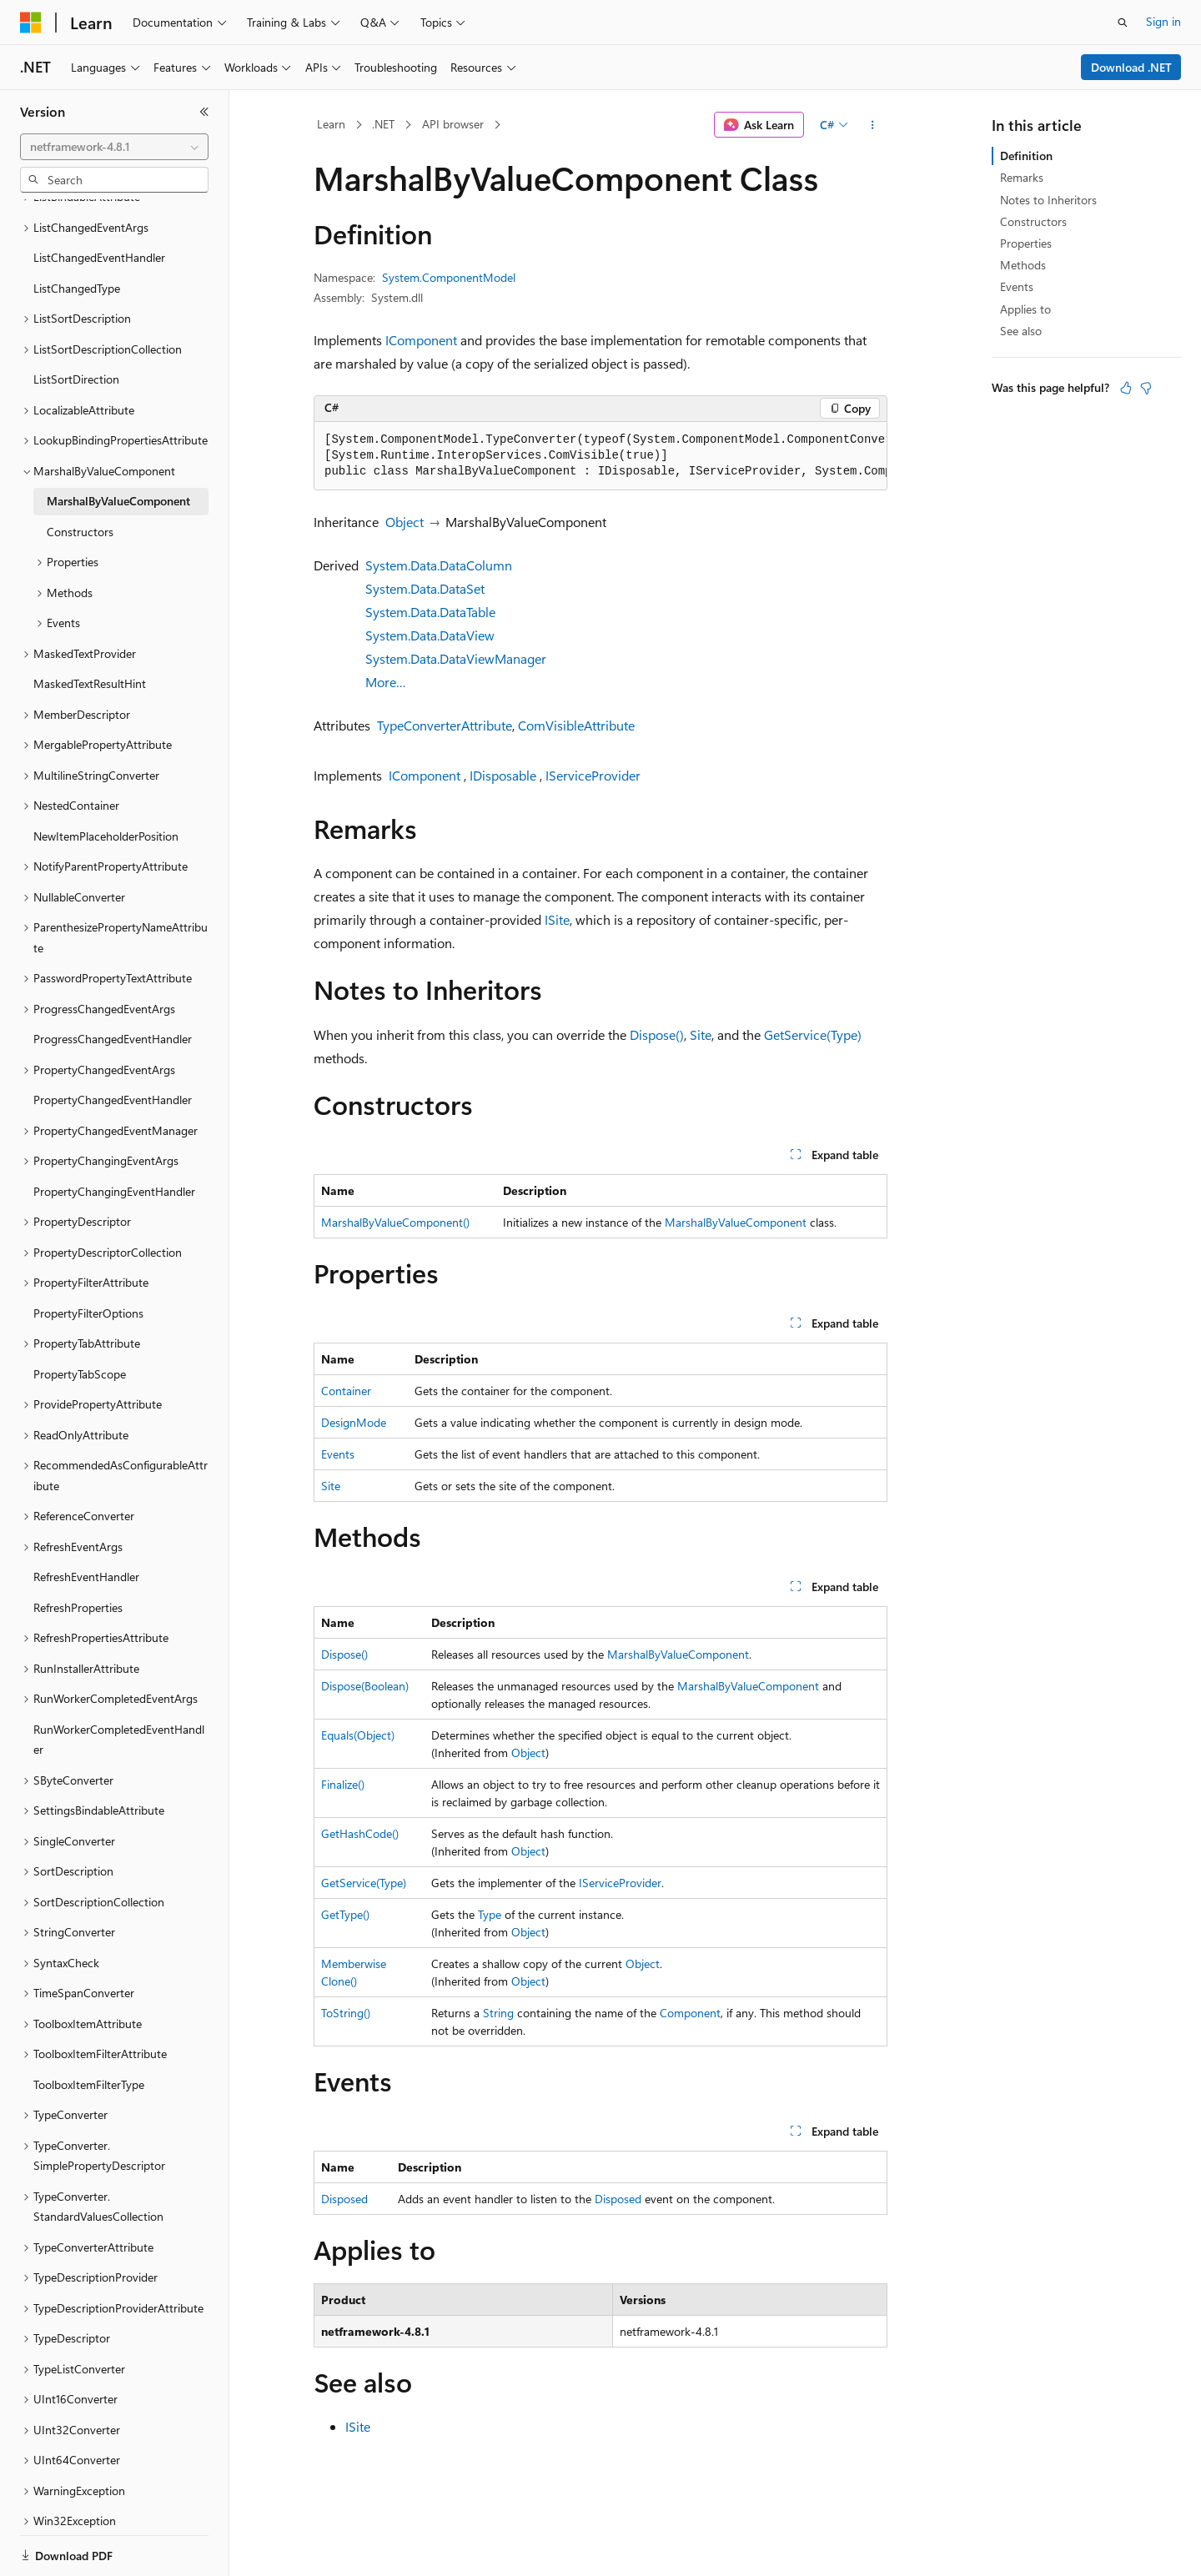 This screenshot has width=1201, height=2576. Describe the element at coordinates (99, 200) in the screenshot. I see `ListChangedEventHandler [treeitem]` at that location.